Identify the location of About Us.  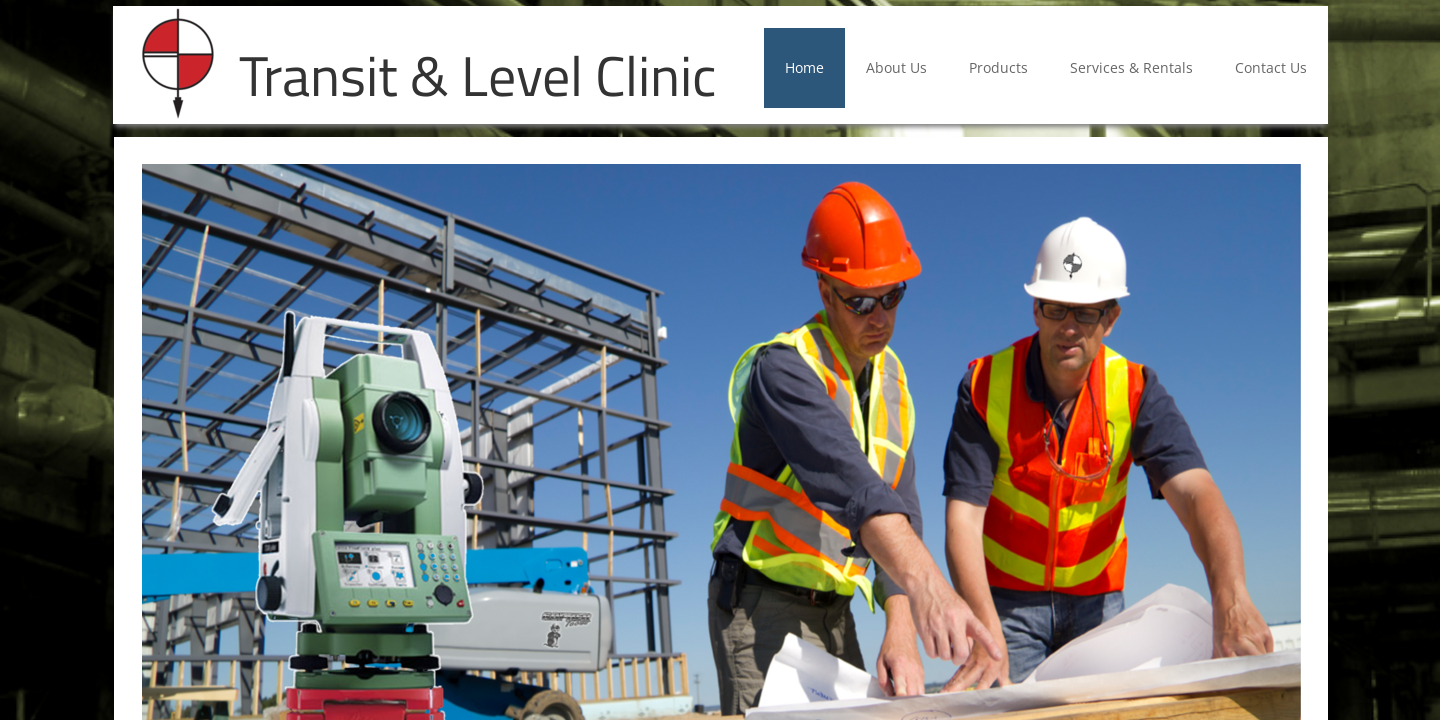
(896, 67).